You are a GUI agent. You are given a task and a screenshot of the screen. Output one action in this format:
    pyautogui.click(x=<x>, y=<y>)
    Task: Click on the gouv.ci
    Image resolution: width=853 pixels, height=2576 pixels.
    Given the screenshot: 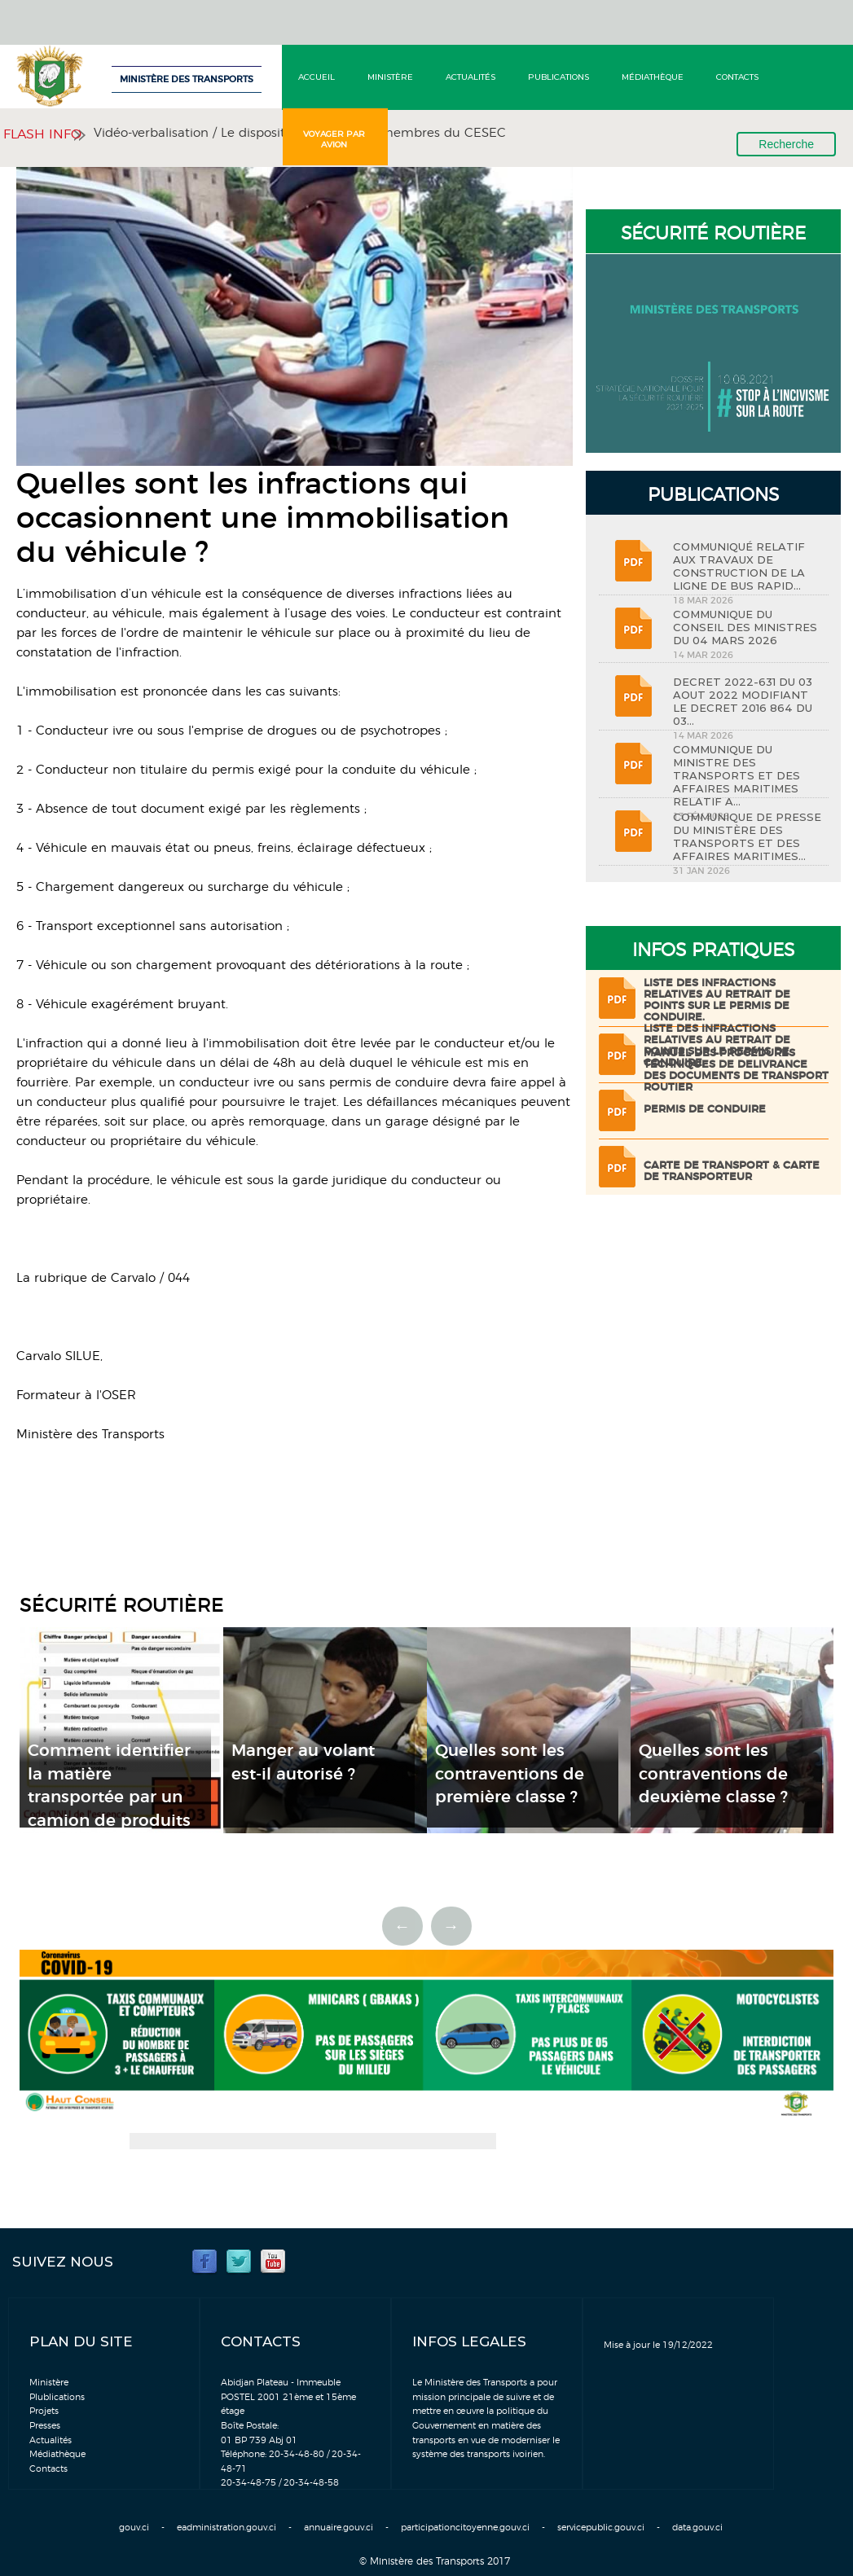 What is the action you would take?
    pyautogui.click(x=134, y=2527)
    